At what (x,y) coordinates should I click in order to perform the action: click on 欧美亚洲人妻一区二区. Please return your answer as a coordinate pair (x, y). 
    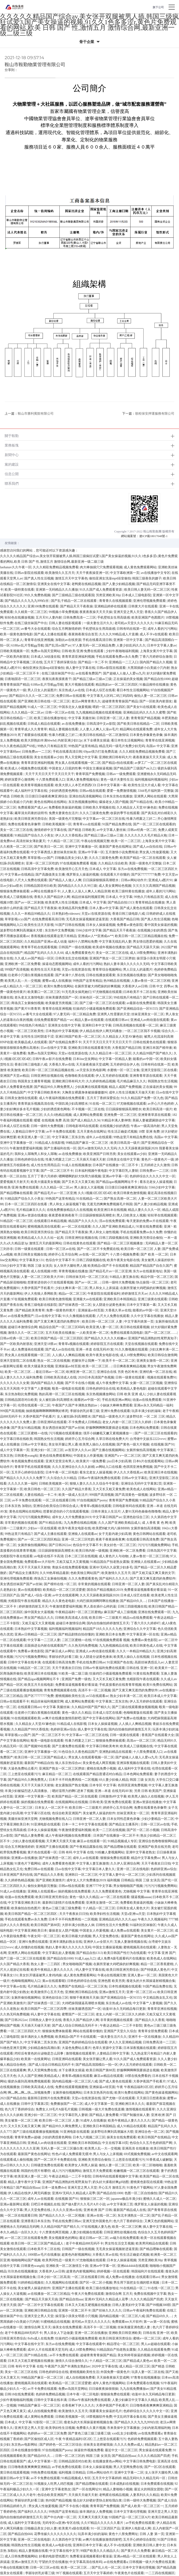
    Looking at the image, I should click on (34, 1137).